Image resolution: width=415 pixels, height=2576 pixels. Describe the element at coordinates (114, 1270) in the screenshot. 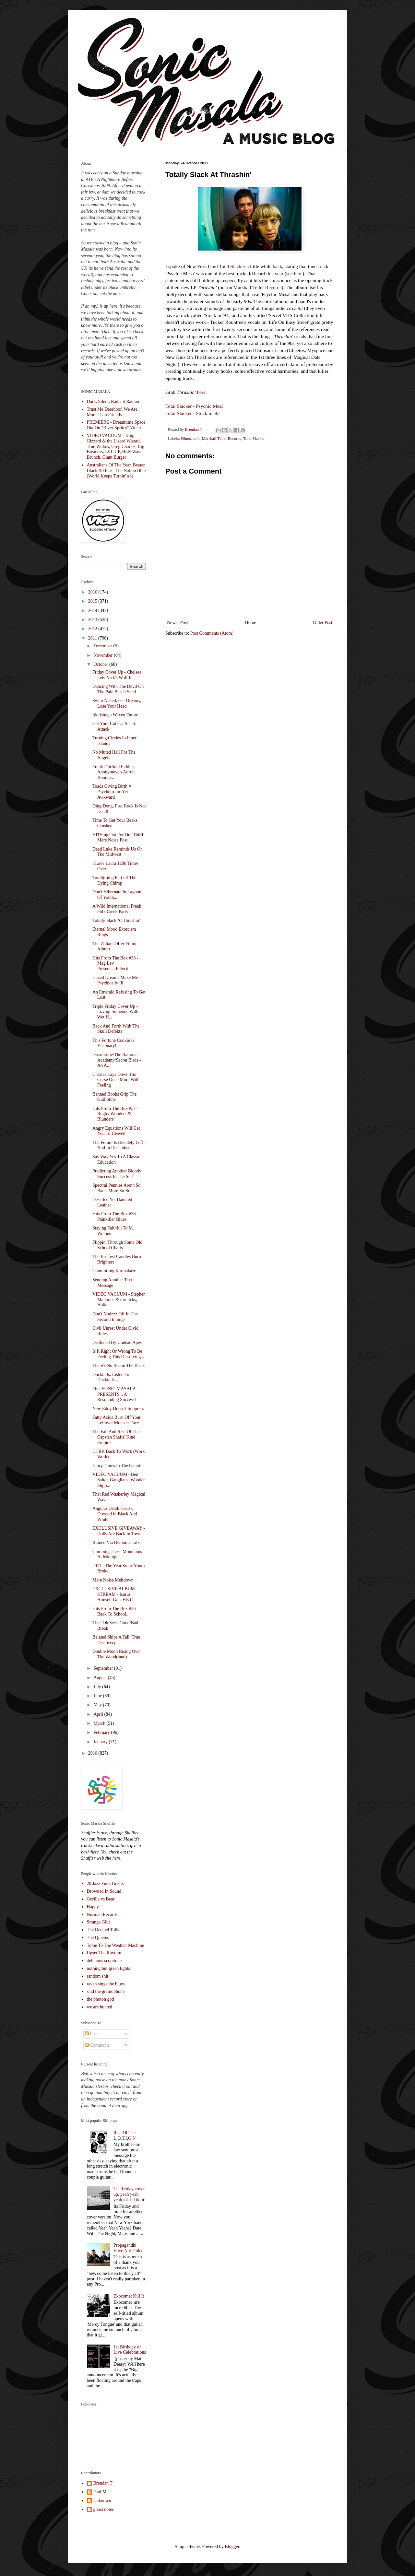

I see `Committing Karmakaze` at that location.